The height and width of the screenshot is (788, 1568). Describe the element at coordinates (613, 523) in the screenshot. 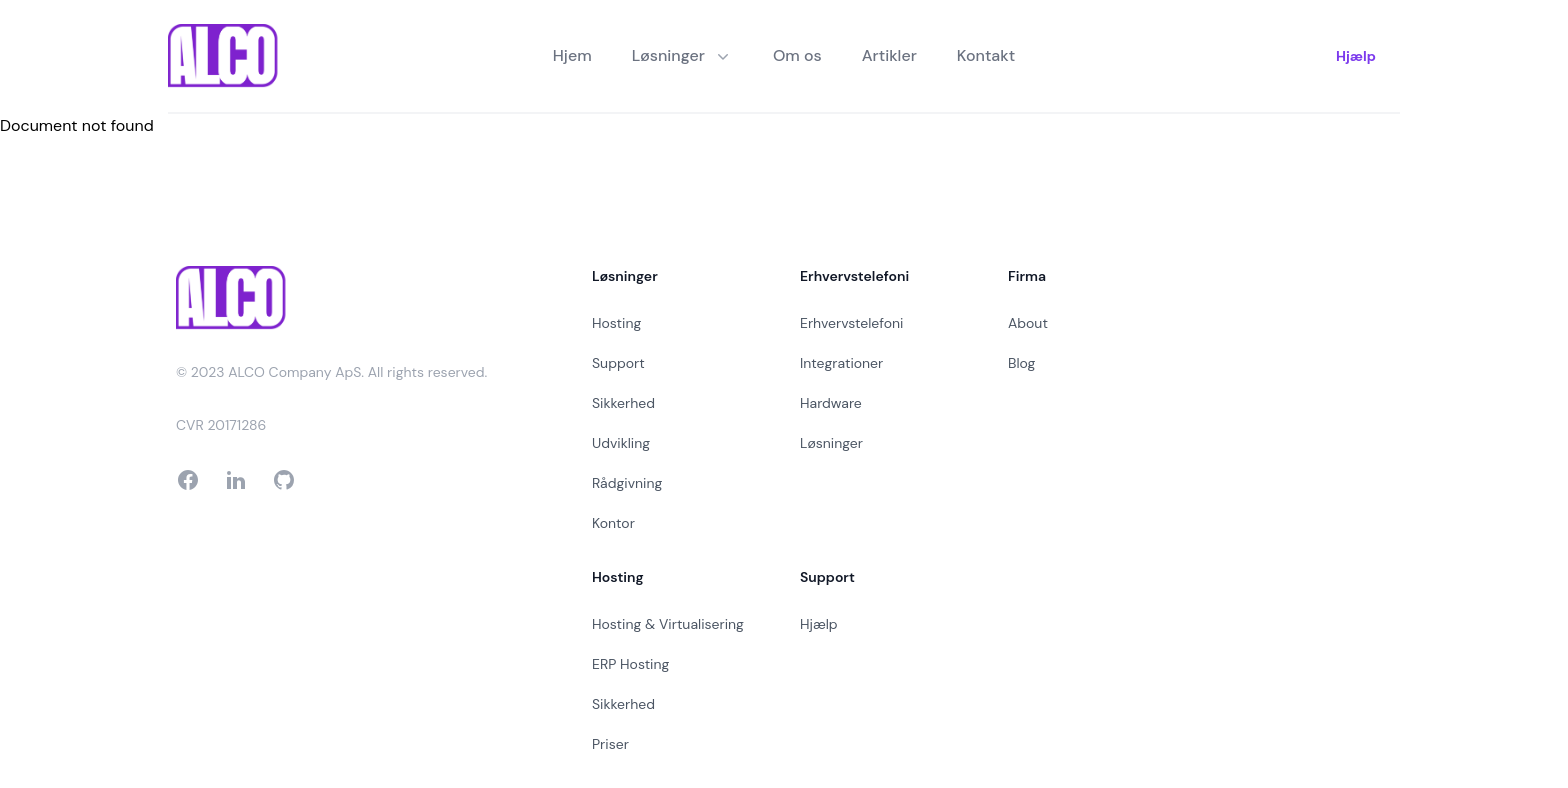

I see `Kontor` at that location.